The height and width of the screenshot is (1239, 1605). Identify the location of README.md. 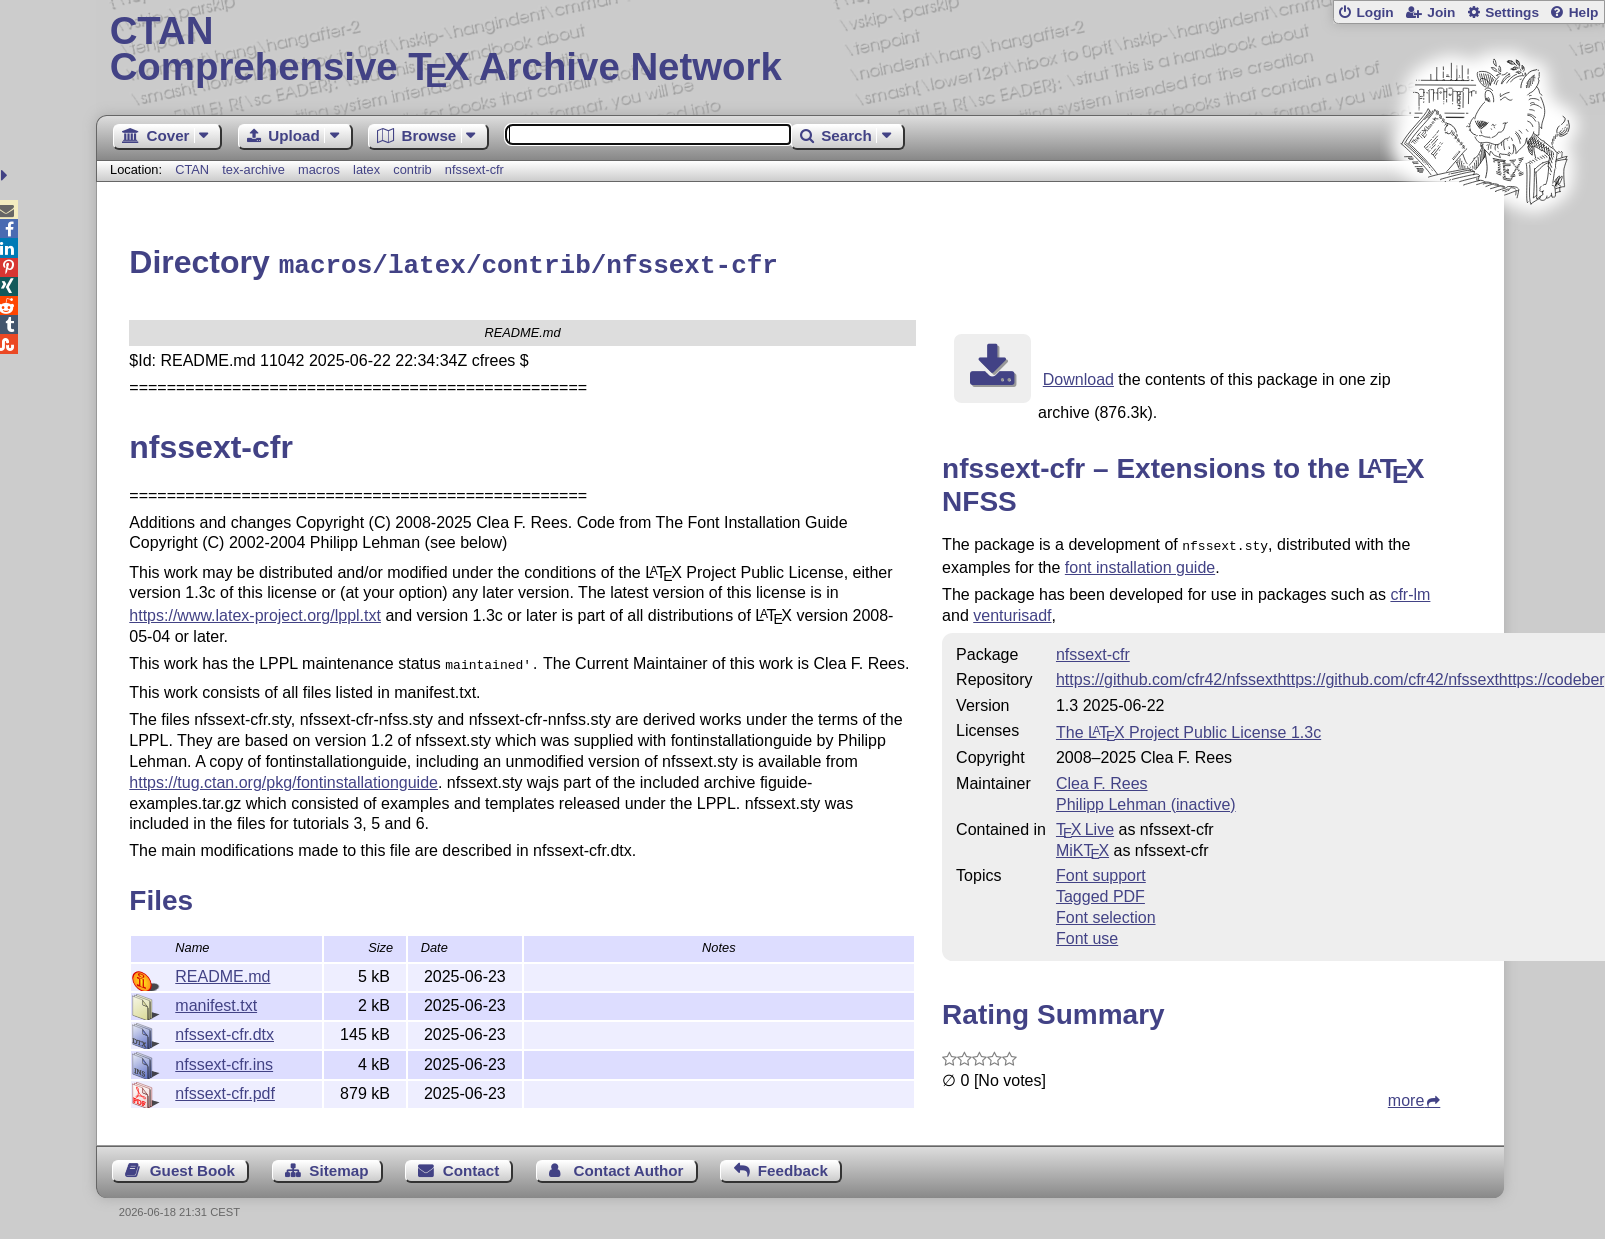
(222, 973).